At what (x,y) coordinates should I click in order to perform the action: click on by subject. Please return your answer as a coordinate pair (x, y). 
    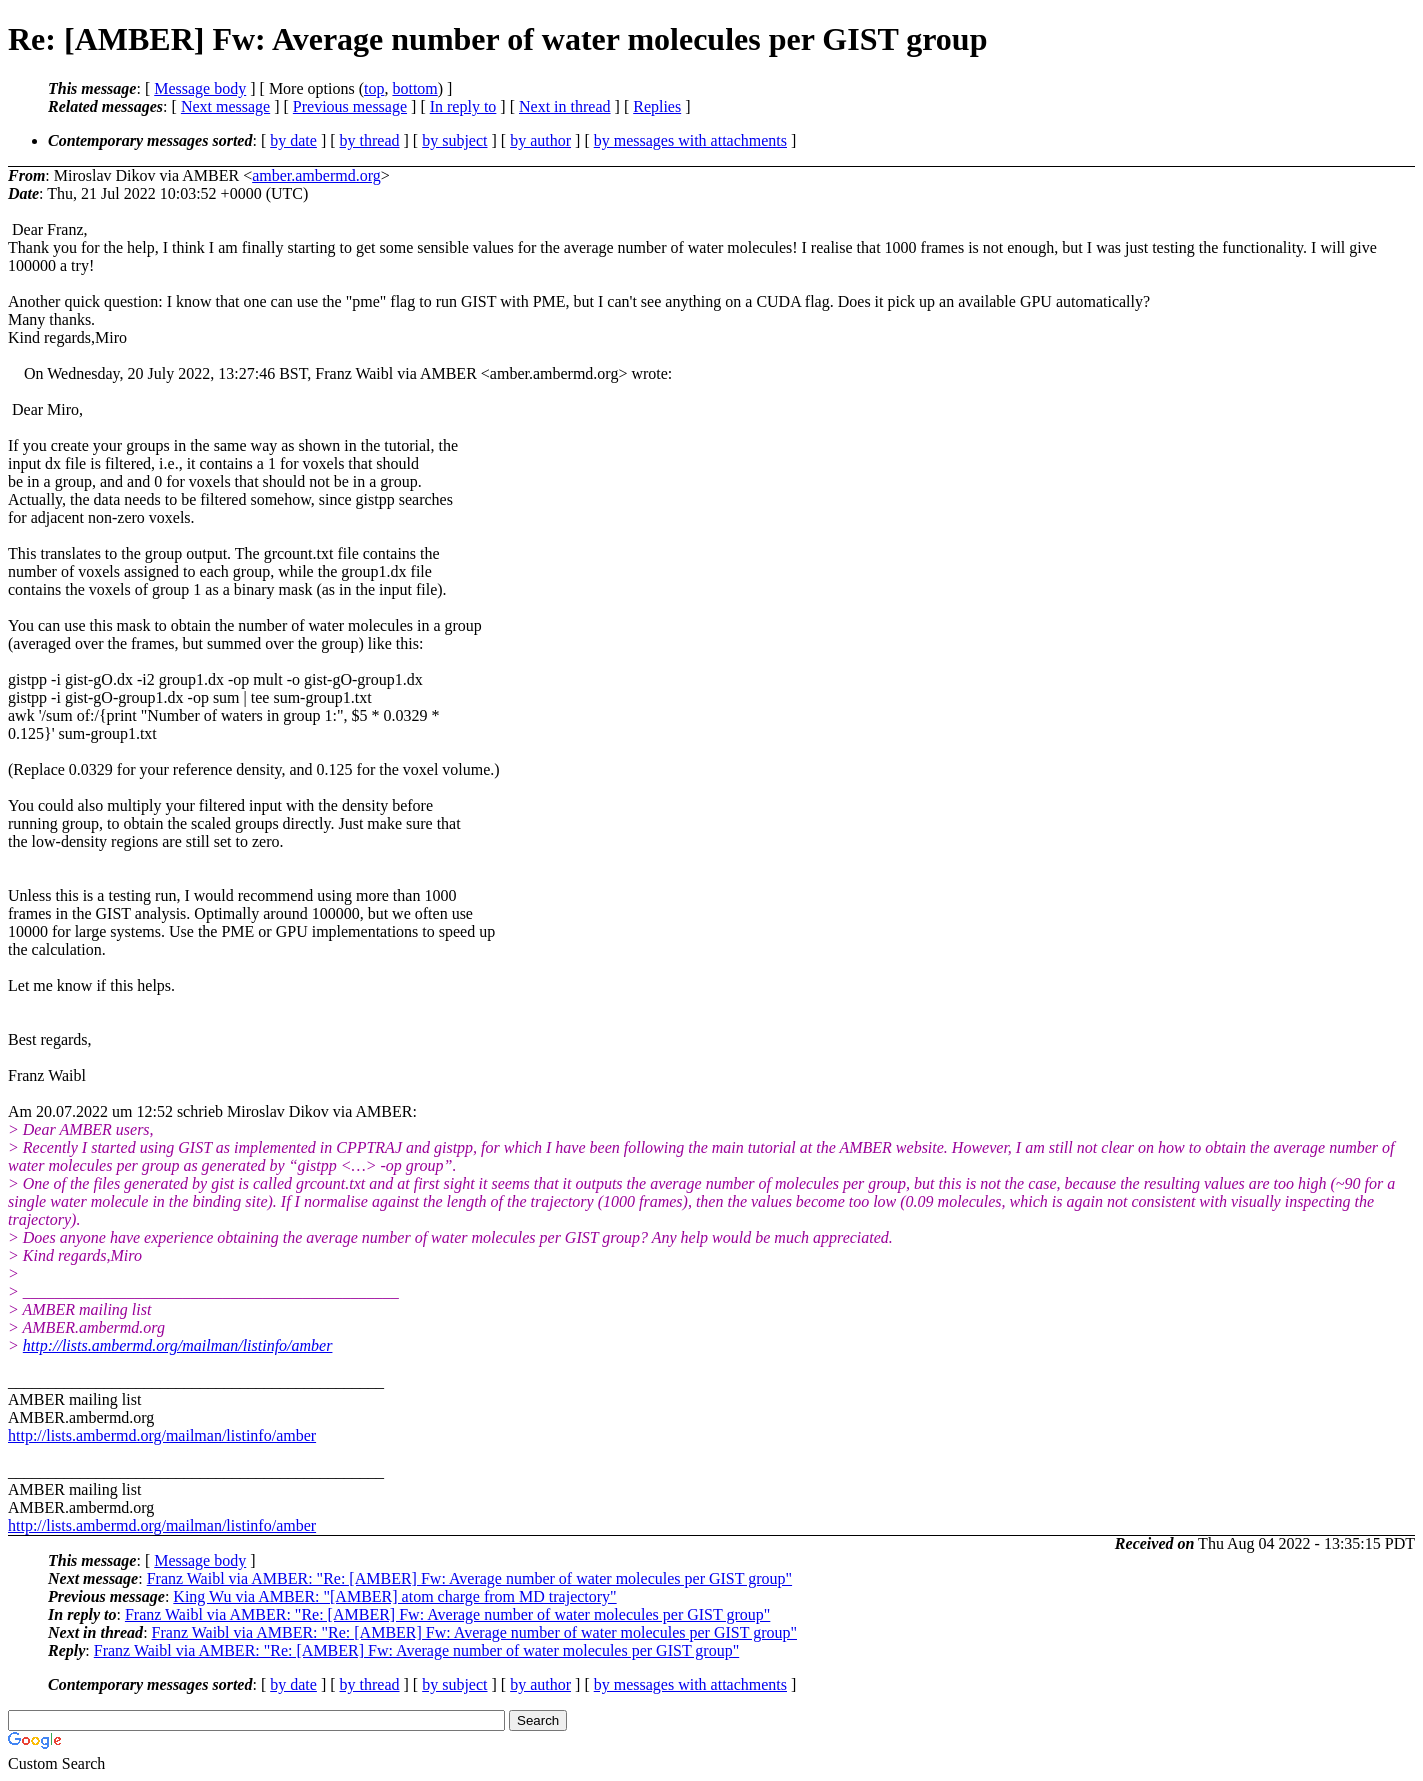
    Looking at the image, I should click on (454, 140).